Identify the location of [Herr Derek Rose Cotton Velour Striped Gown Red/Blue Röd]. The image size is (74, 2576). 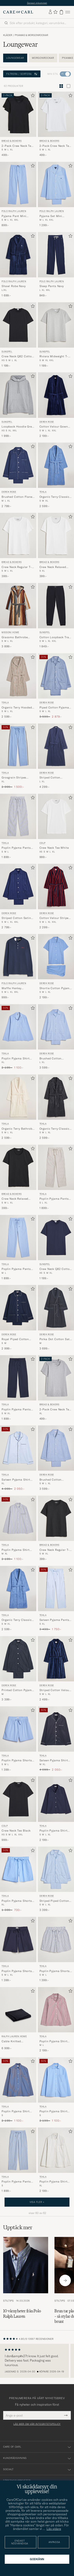
(56, 886).